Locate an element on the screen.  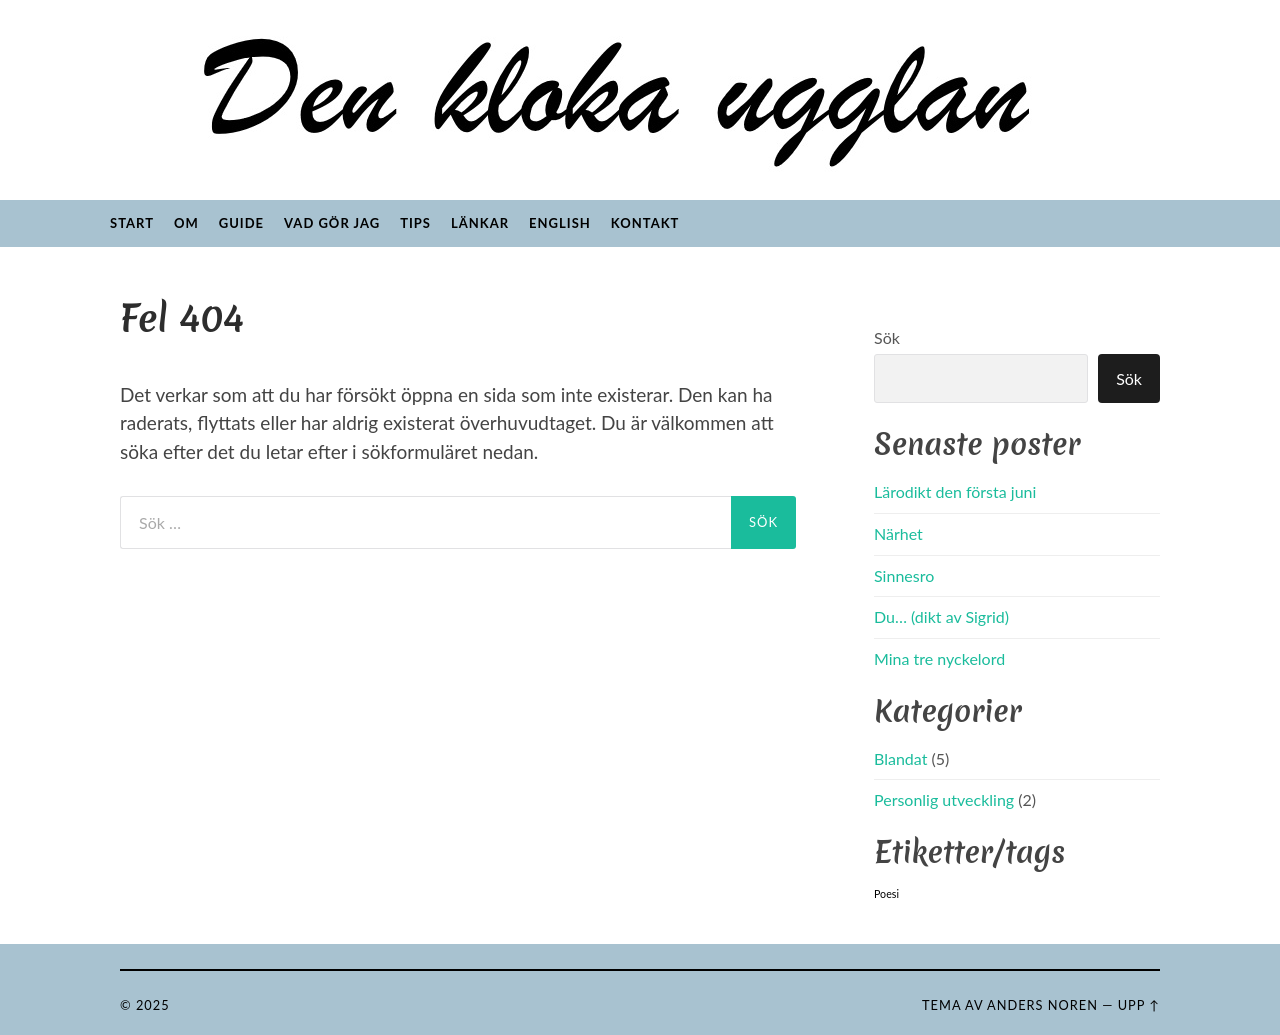
Närhet is located at coordinates (898, 533).